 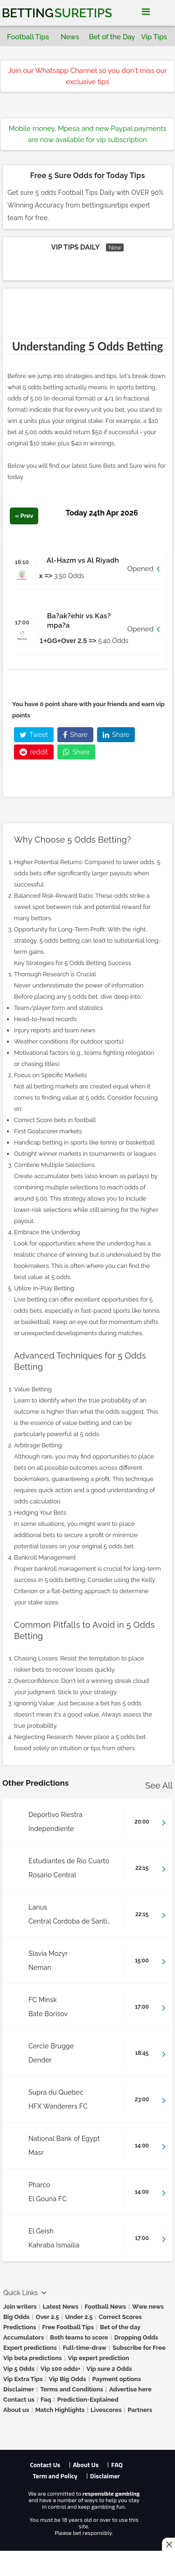 I want to click on Vip Big Odds, so click(x=67, y=2379).